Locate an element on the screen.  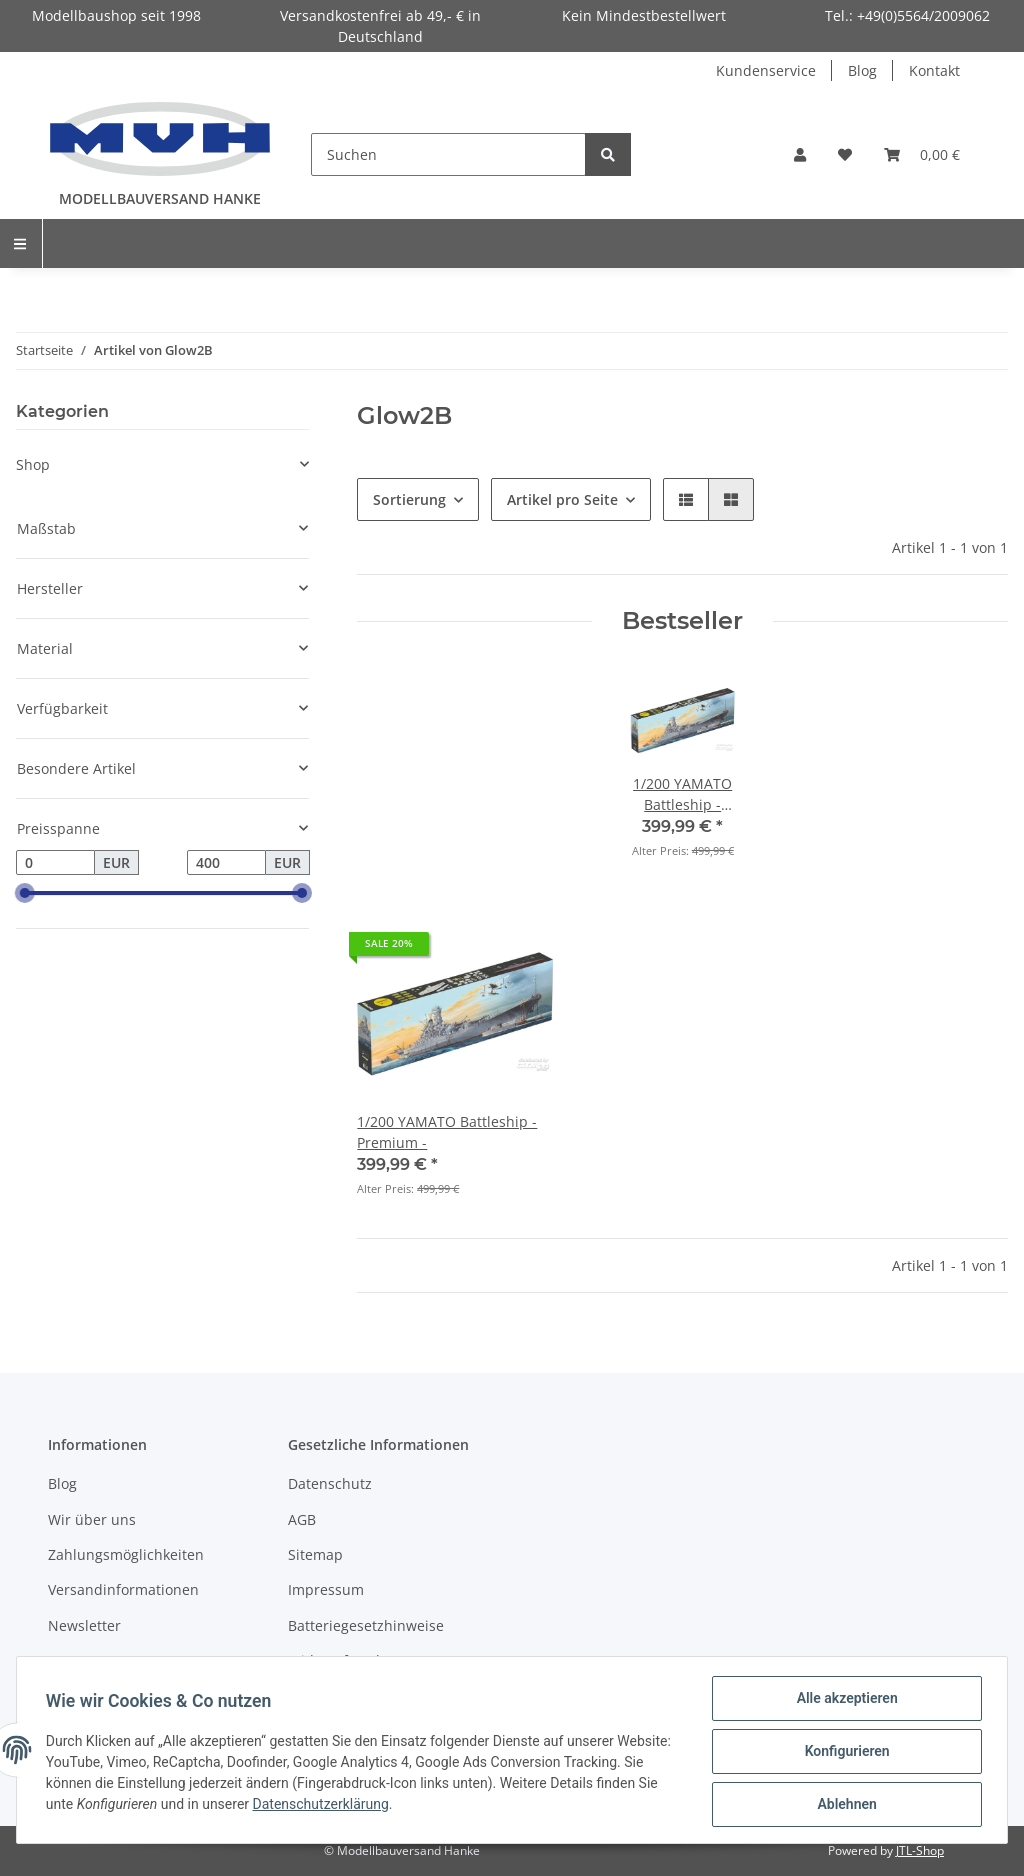
Kundenservice is located at coordinates (766, 70).